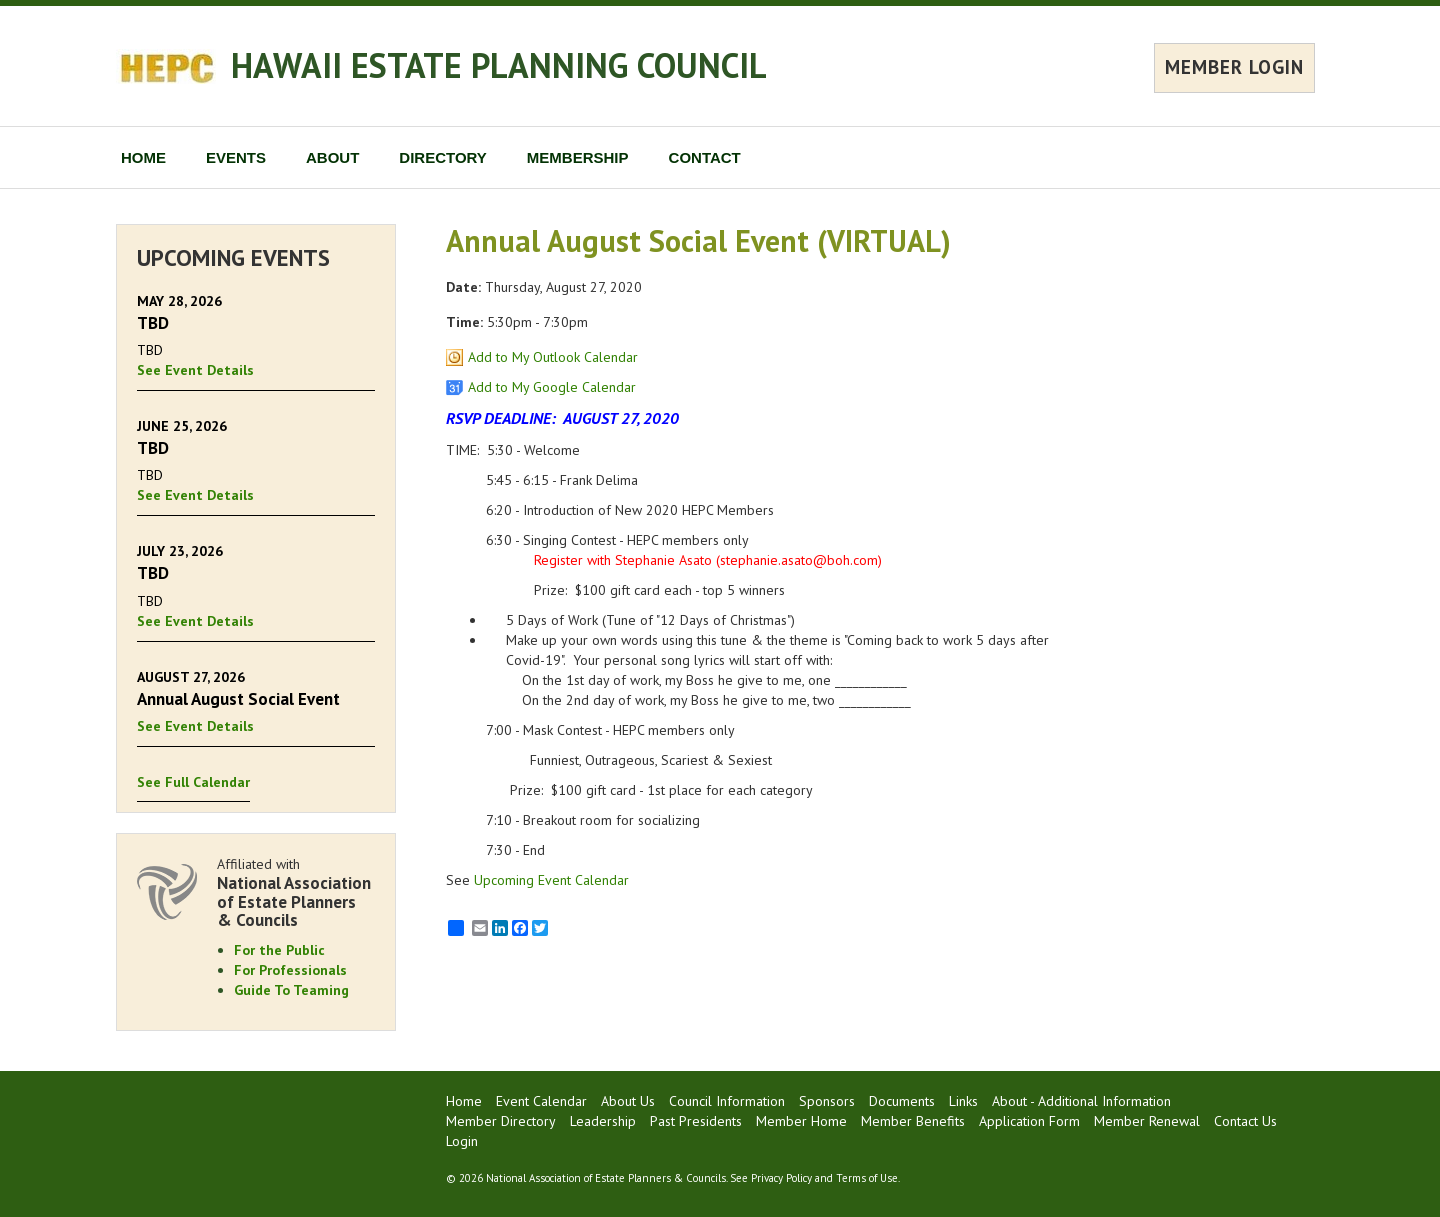  Describe the element at coordinates (913, 1121) in the screenshot. I see `Member Benefits` at that location.